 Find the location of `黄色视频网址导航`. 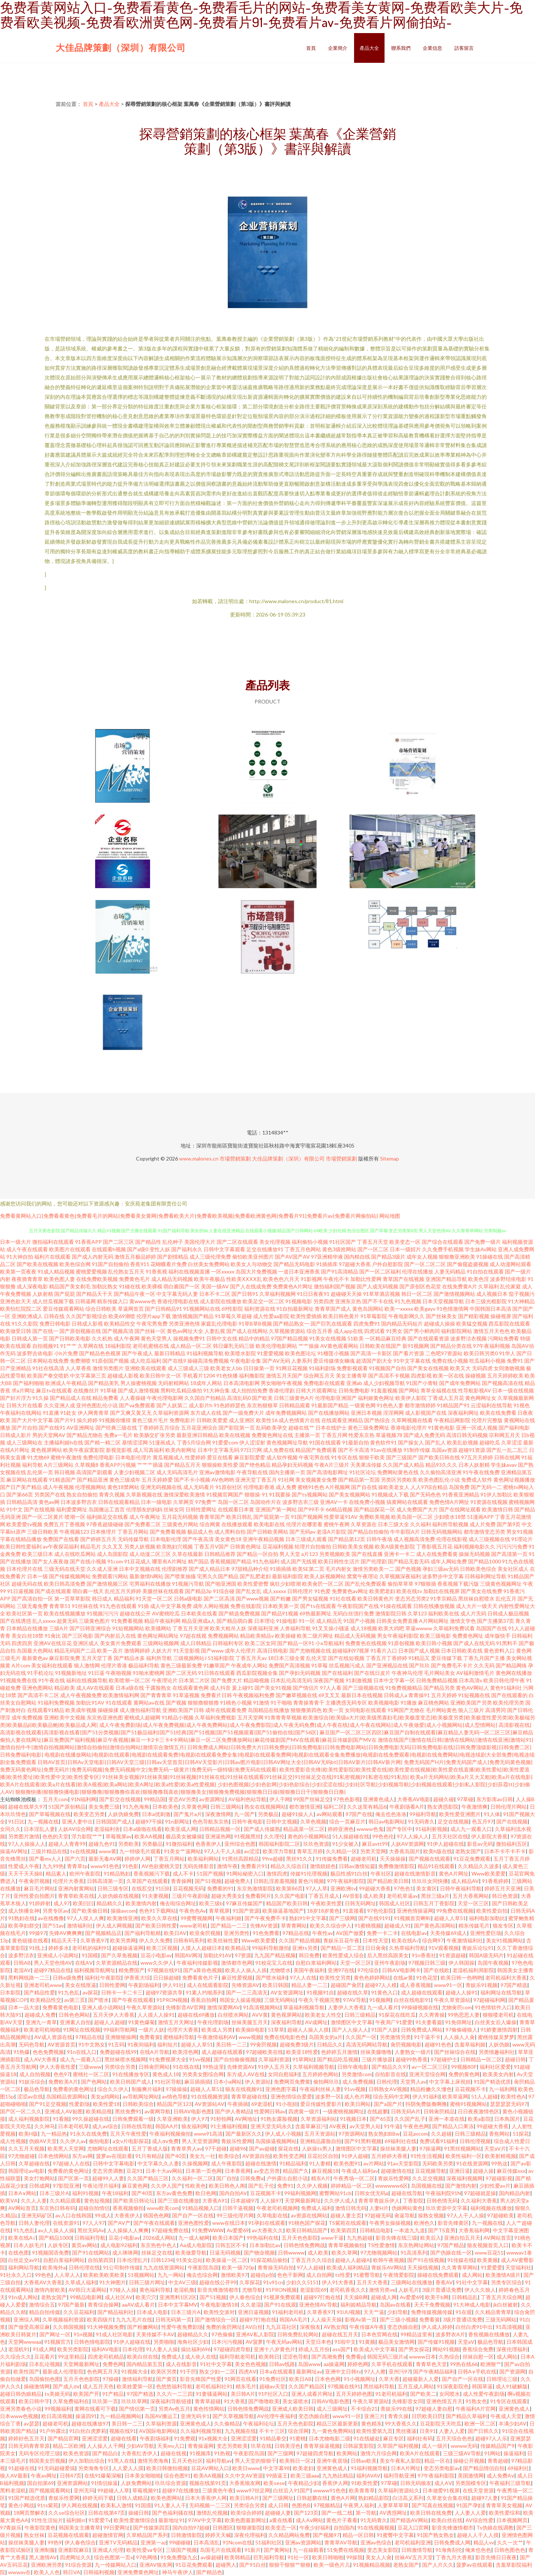

黄色视频网址导航 is located at coordinates (287, 1442).